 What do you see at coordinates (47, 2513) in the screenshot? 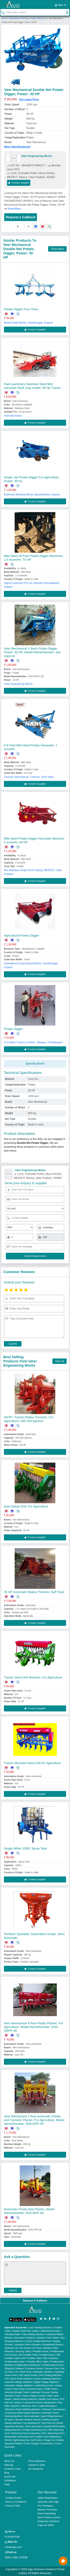
I see `Brand Marketing` at bounding box center [47, 2513].